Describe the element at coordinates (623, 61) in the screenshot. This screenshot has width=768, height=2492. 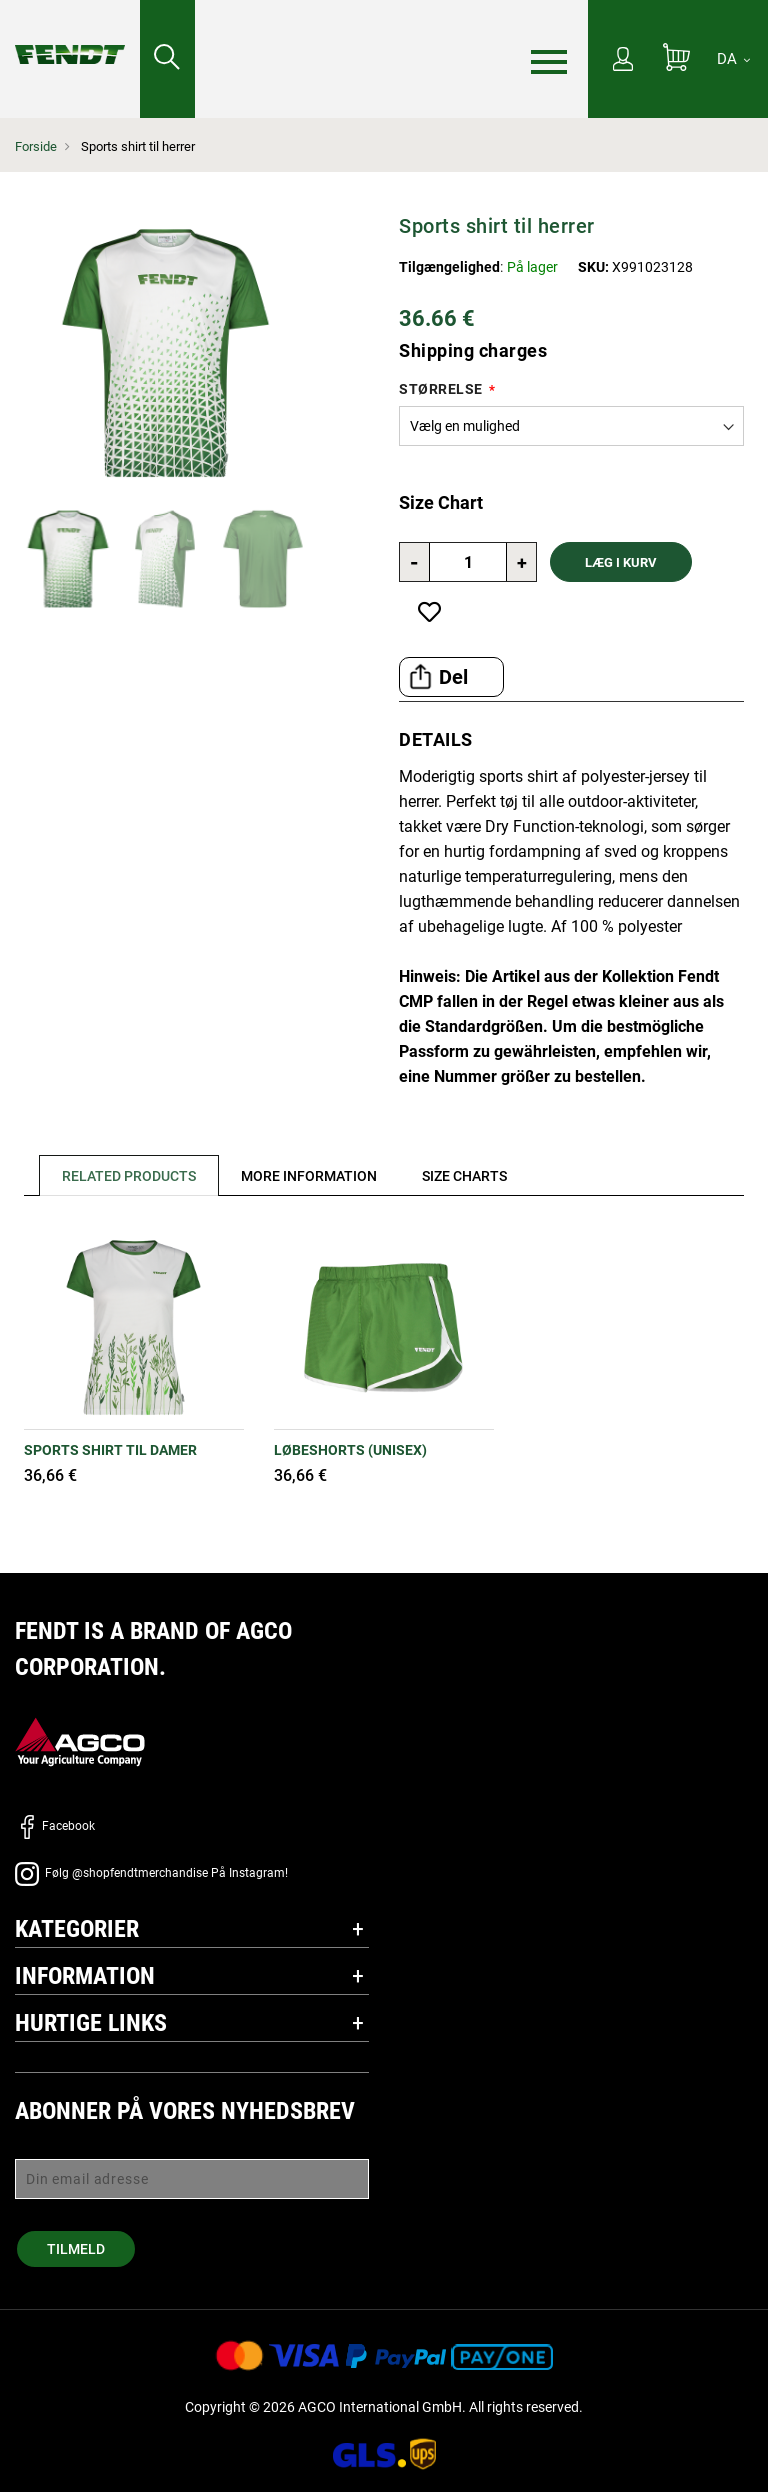
I see `[Min konto]` at that location.